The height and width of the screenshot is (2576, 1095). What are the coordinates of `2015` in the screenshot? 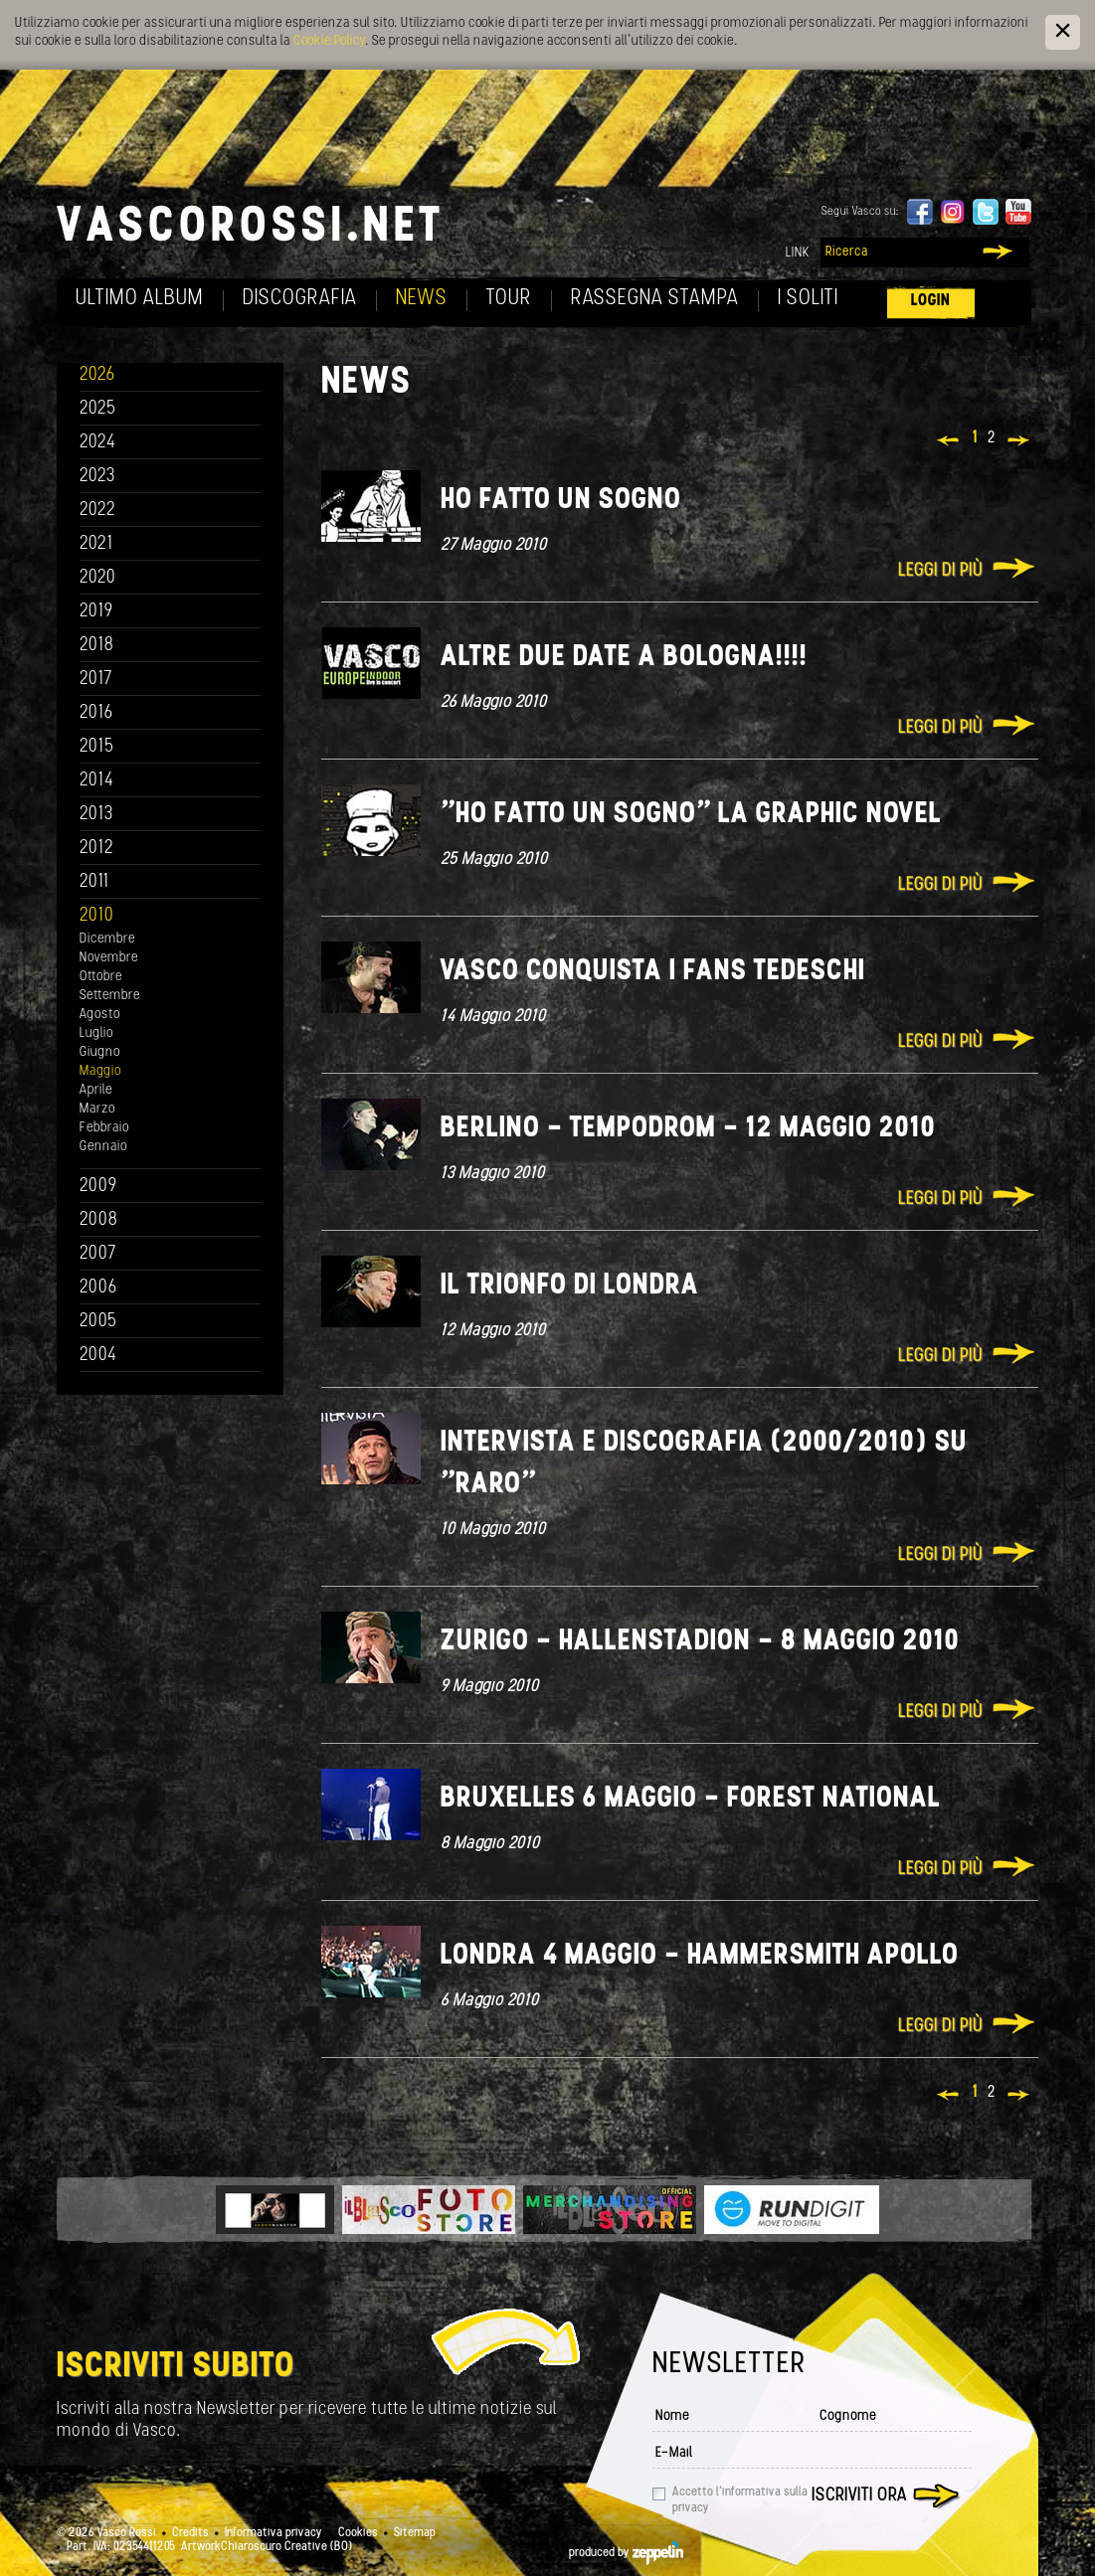 It's located at (97, 747).